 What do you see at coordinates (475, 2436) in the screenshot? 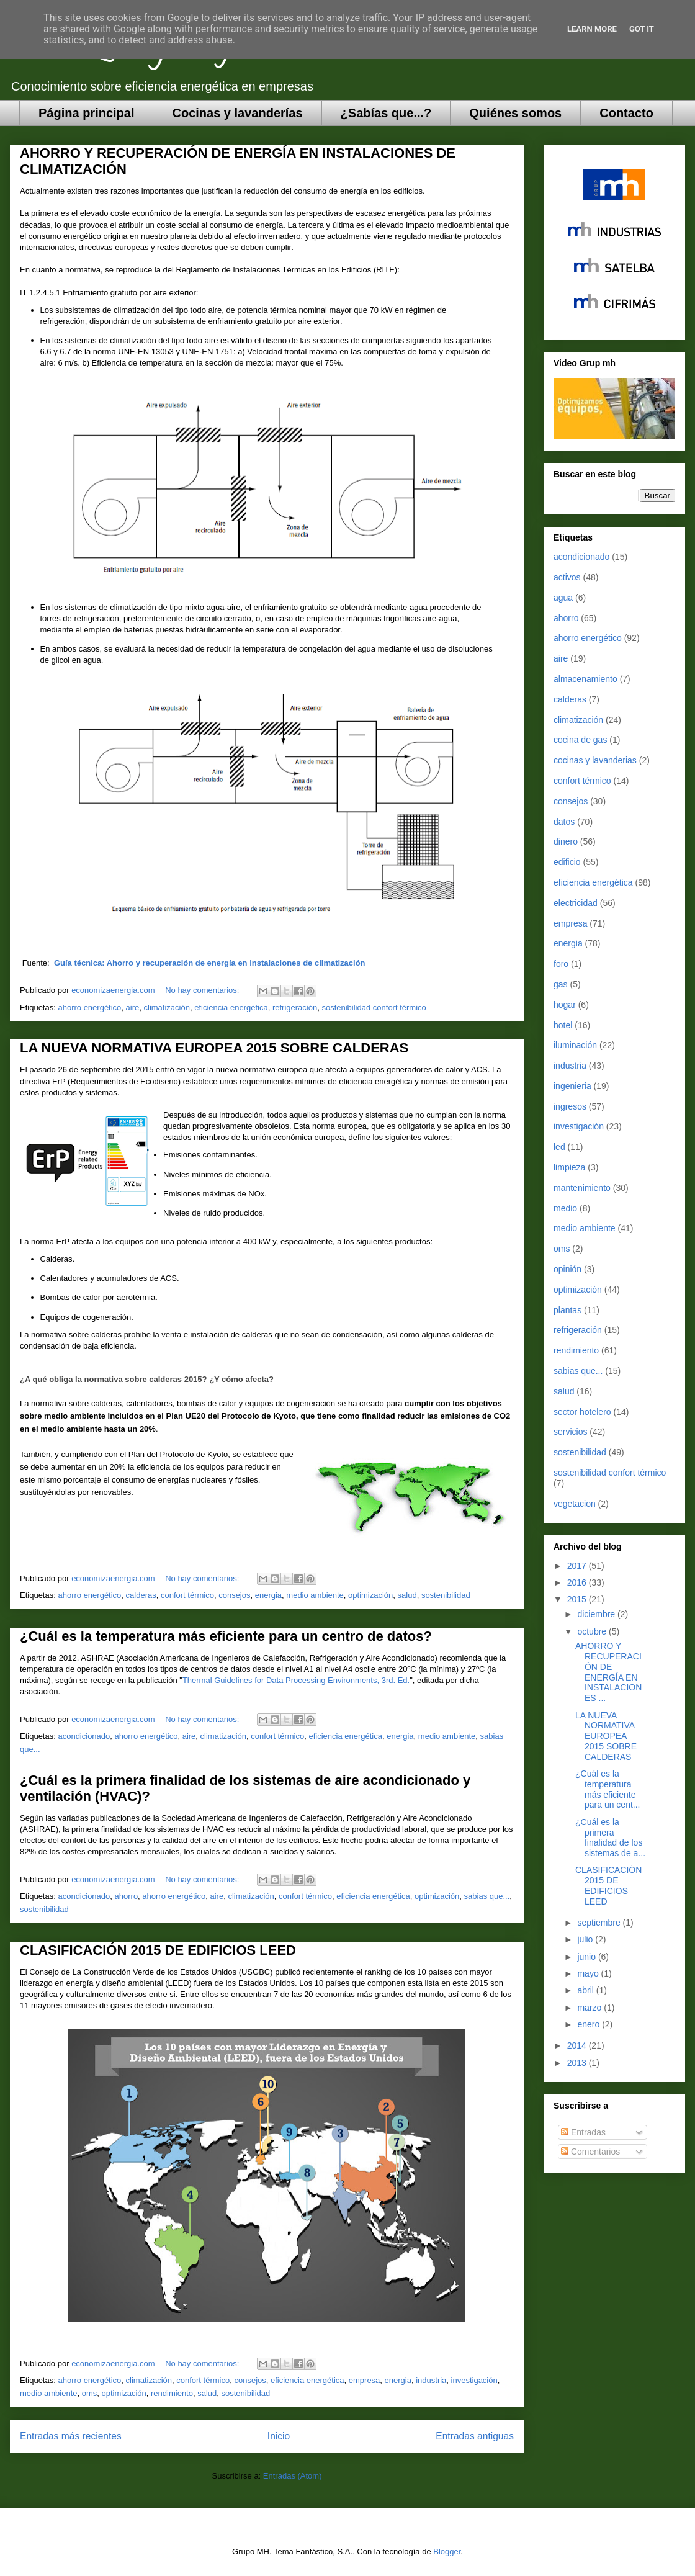
I see `Entradas antiguas` at bounding box center [475, 2436].